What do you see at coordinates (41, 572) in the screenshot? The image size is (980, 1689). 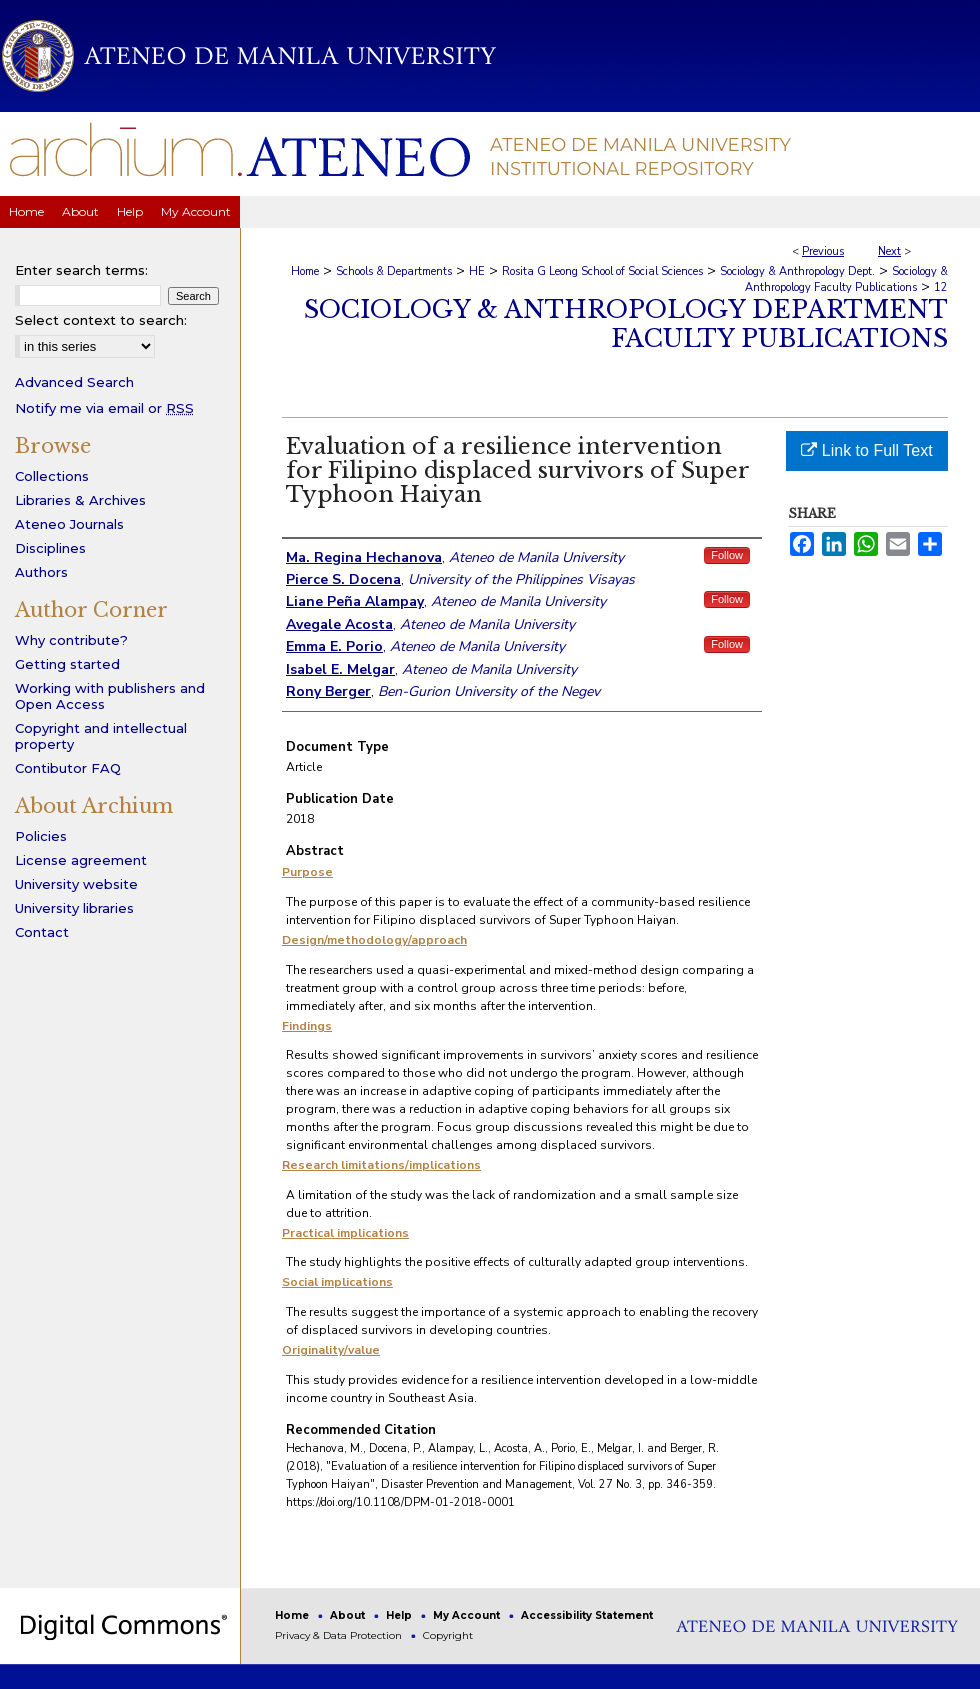 I see `Authors` at bounding box center [41, 572].